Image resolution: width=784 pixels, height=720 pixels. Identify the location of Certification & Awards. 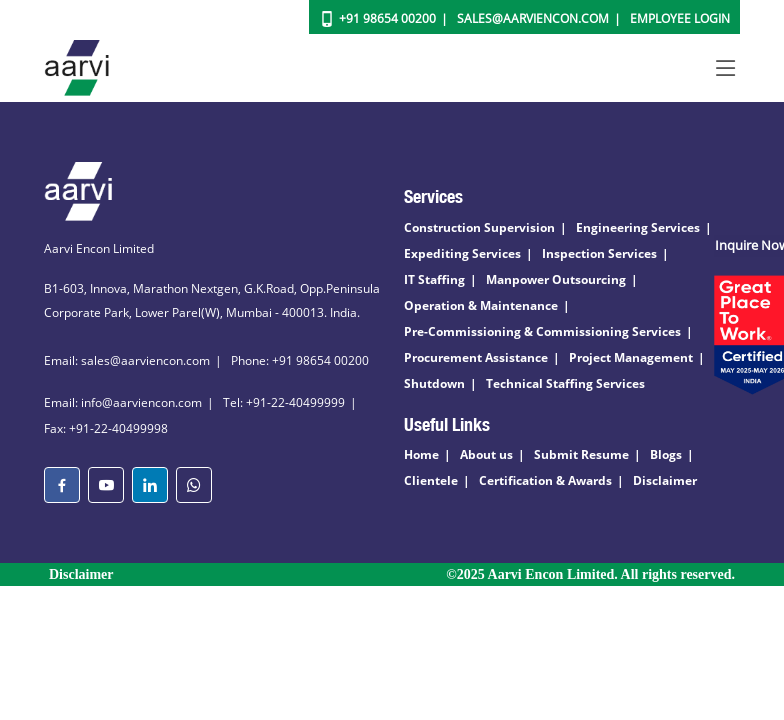
(545, 480).